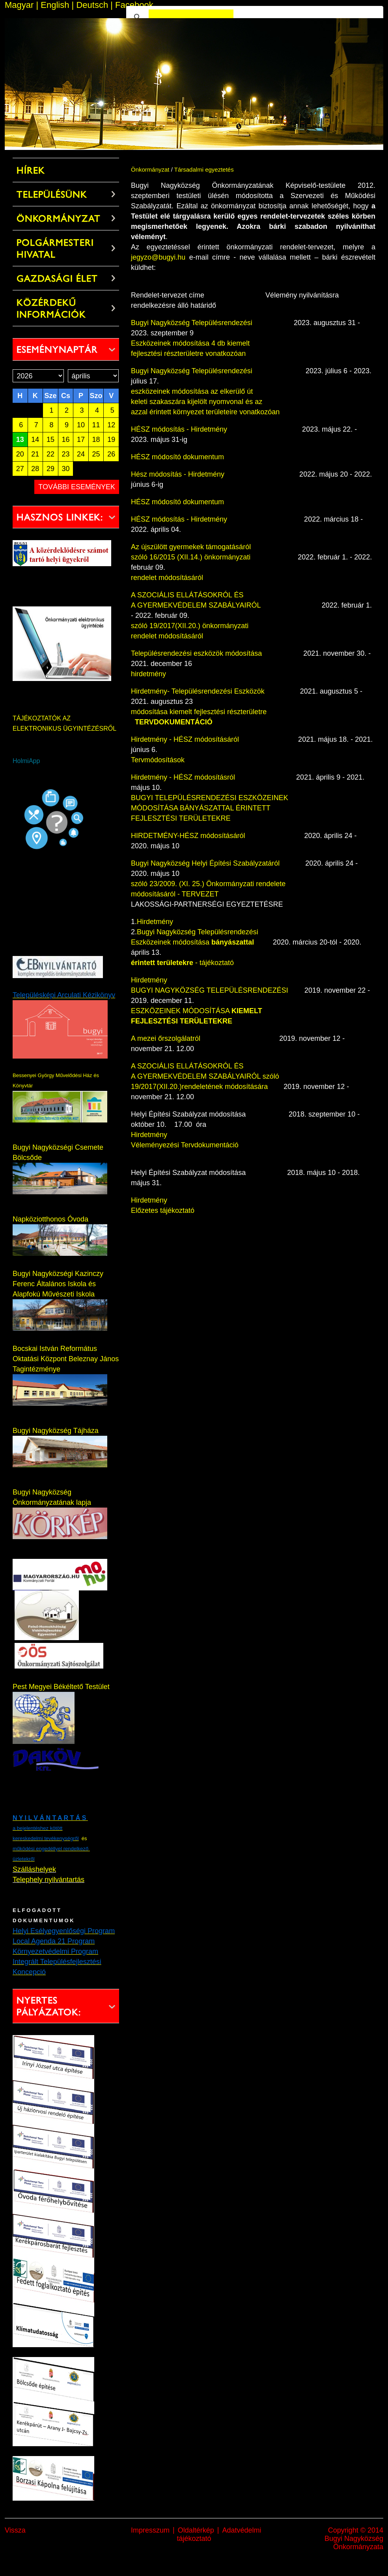  Describe the element at coordinates (205, 1076) in the screenshot. I see `A SZOCIÁLIS ELLÁTÁSOKRÓL ÉS A GYERMEKVÉDELEM SZABÁLYAIRÓL szóló 19/2017(XII.20.)rendeletének módosítására` at that location.